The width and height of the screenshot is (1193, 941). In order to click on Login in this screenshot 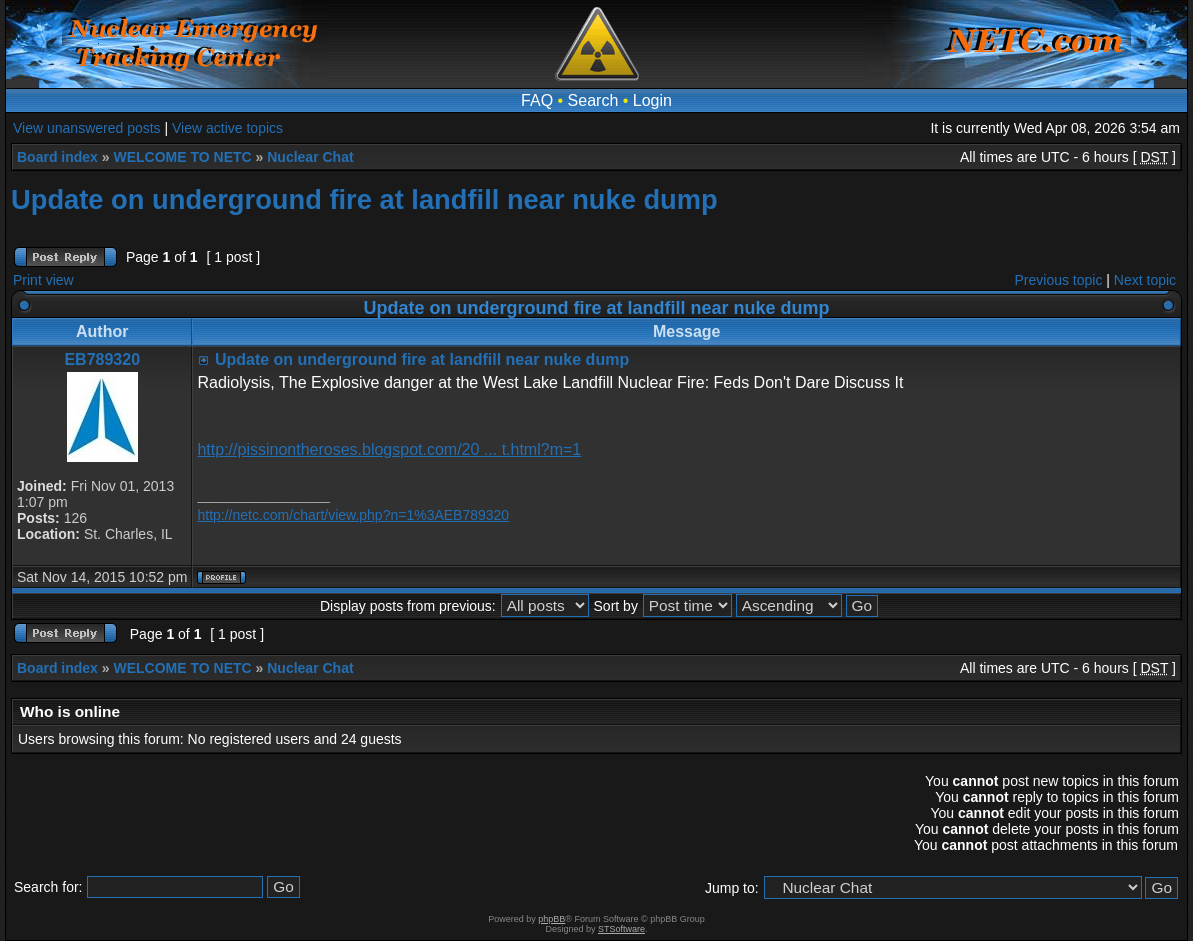, I will do `click(652, 100)`.